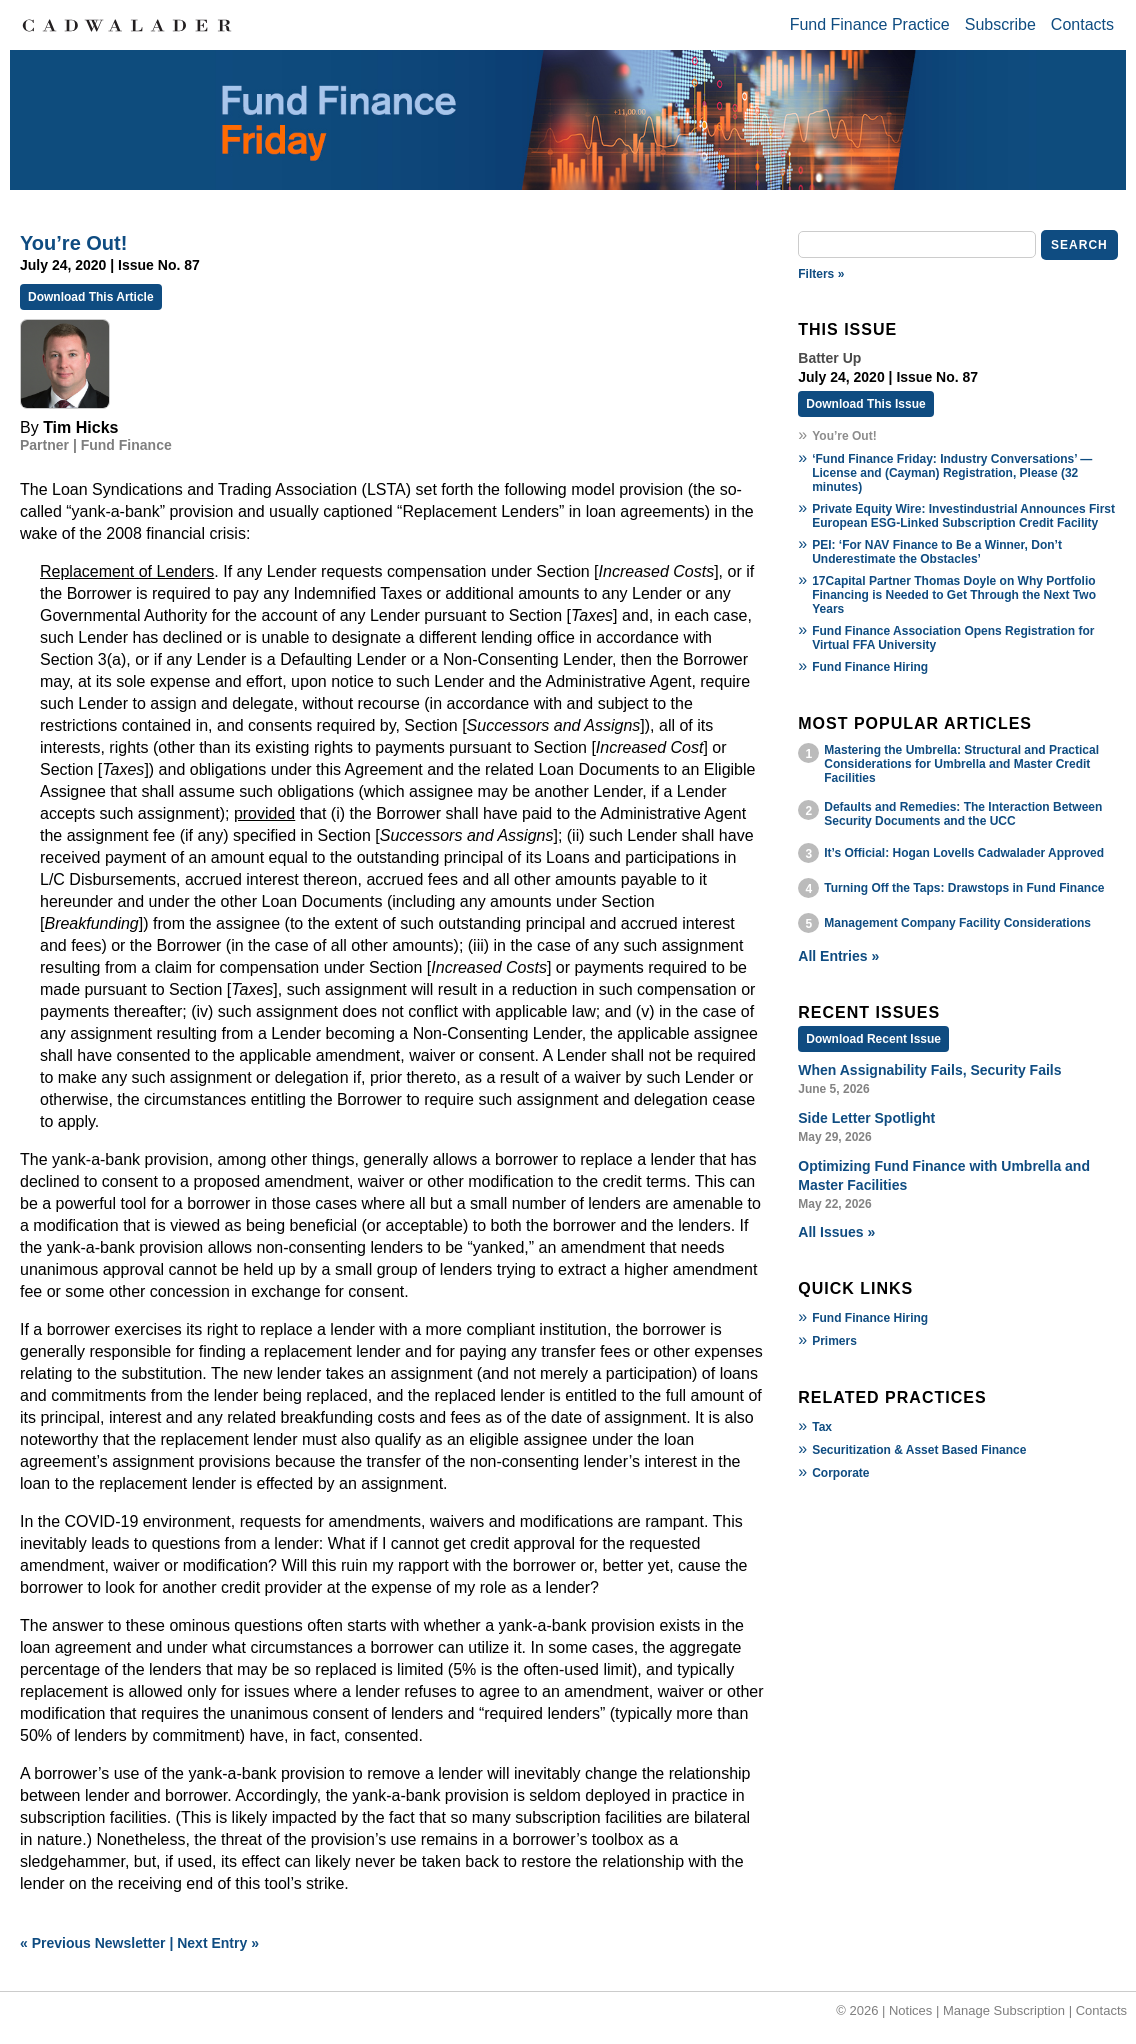 The image size is (1136, 2044). What do you see at coordinates (93, 1943) in the screenshot?
I see `« Previous Newsletter` at bounding box center [93, 1943].